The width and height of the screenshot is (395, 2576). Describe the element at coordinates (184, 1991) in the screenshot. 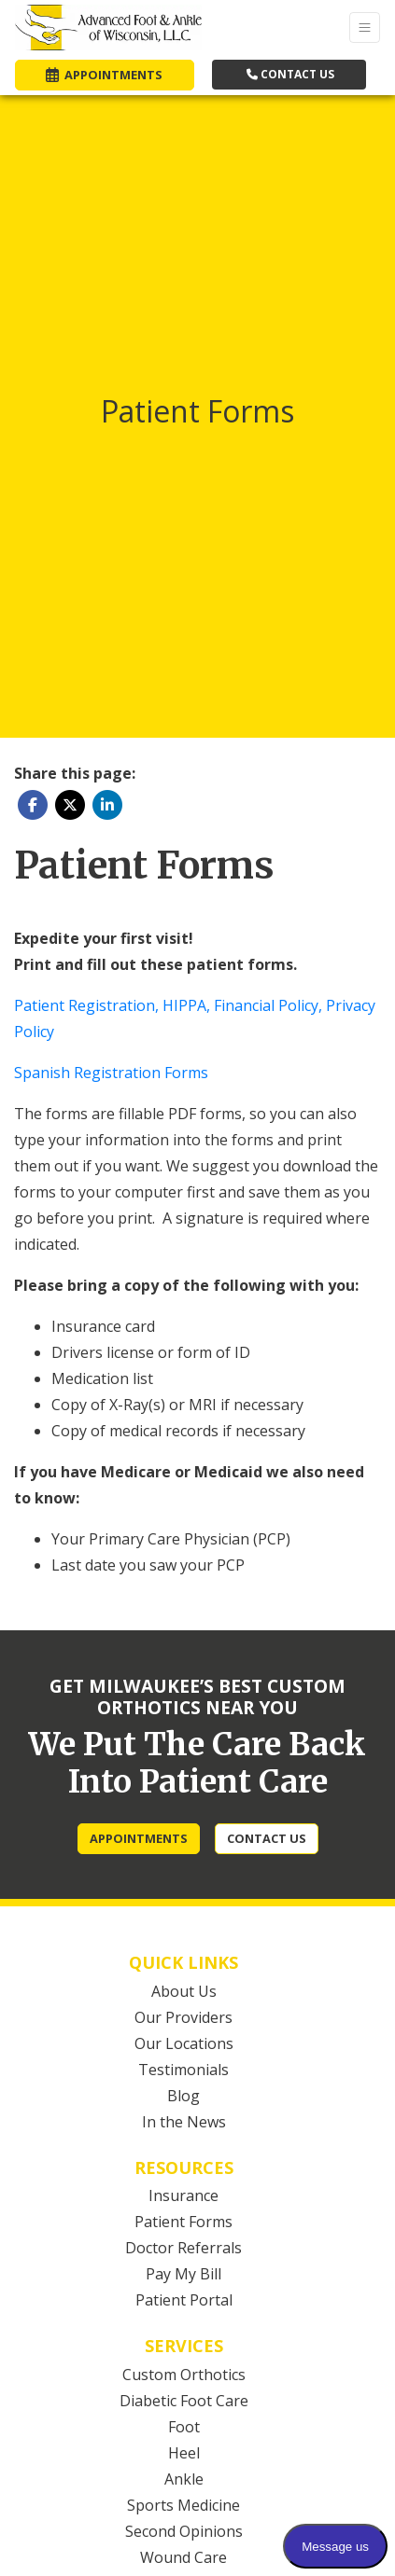

I see `About Us` at that location.